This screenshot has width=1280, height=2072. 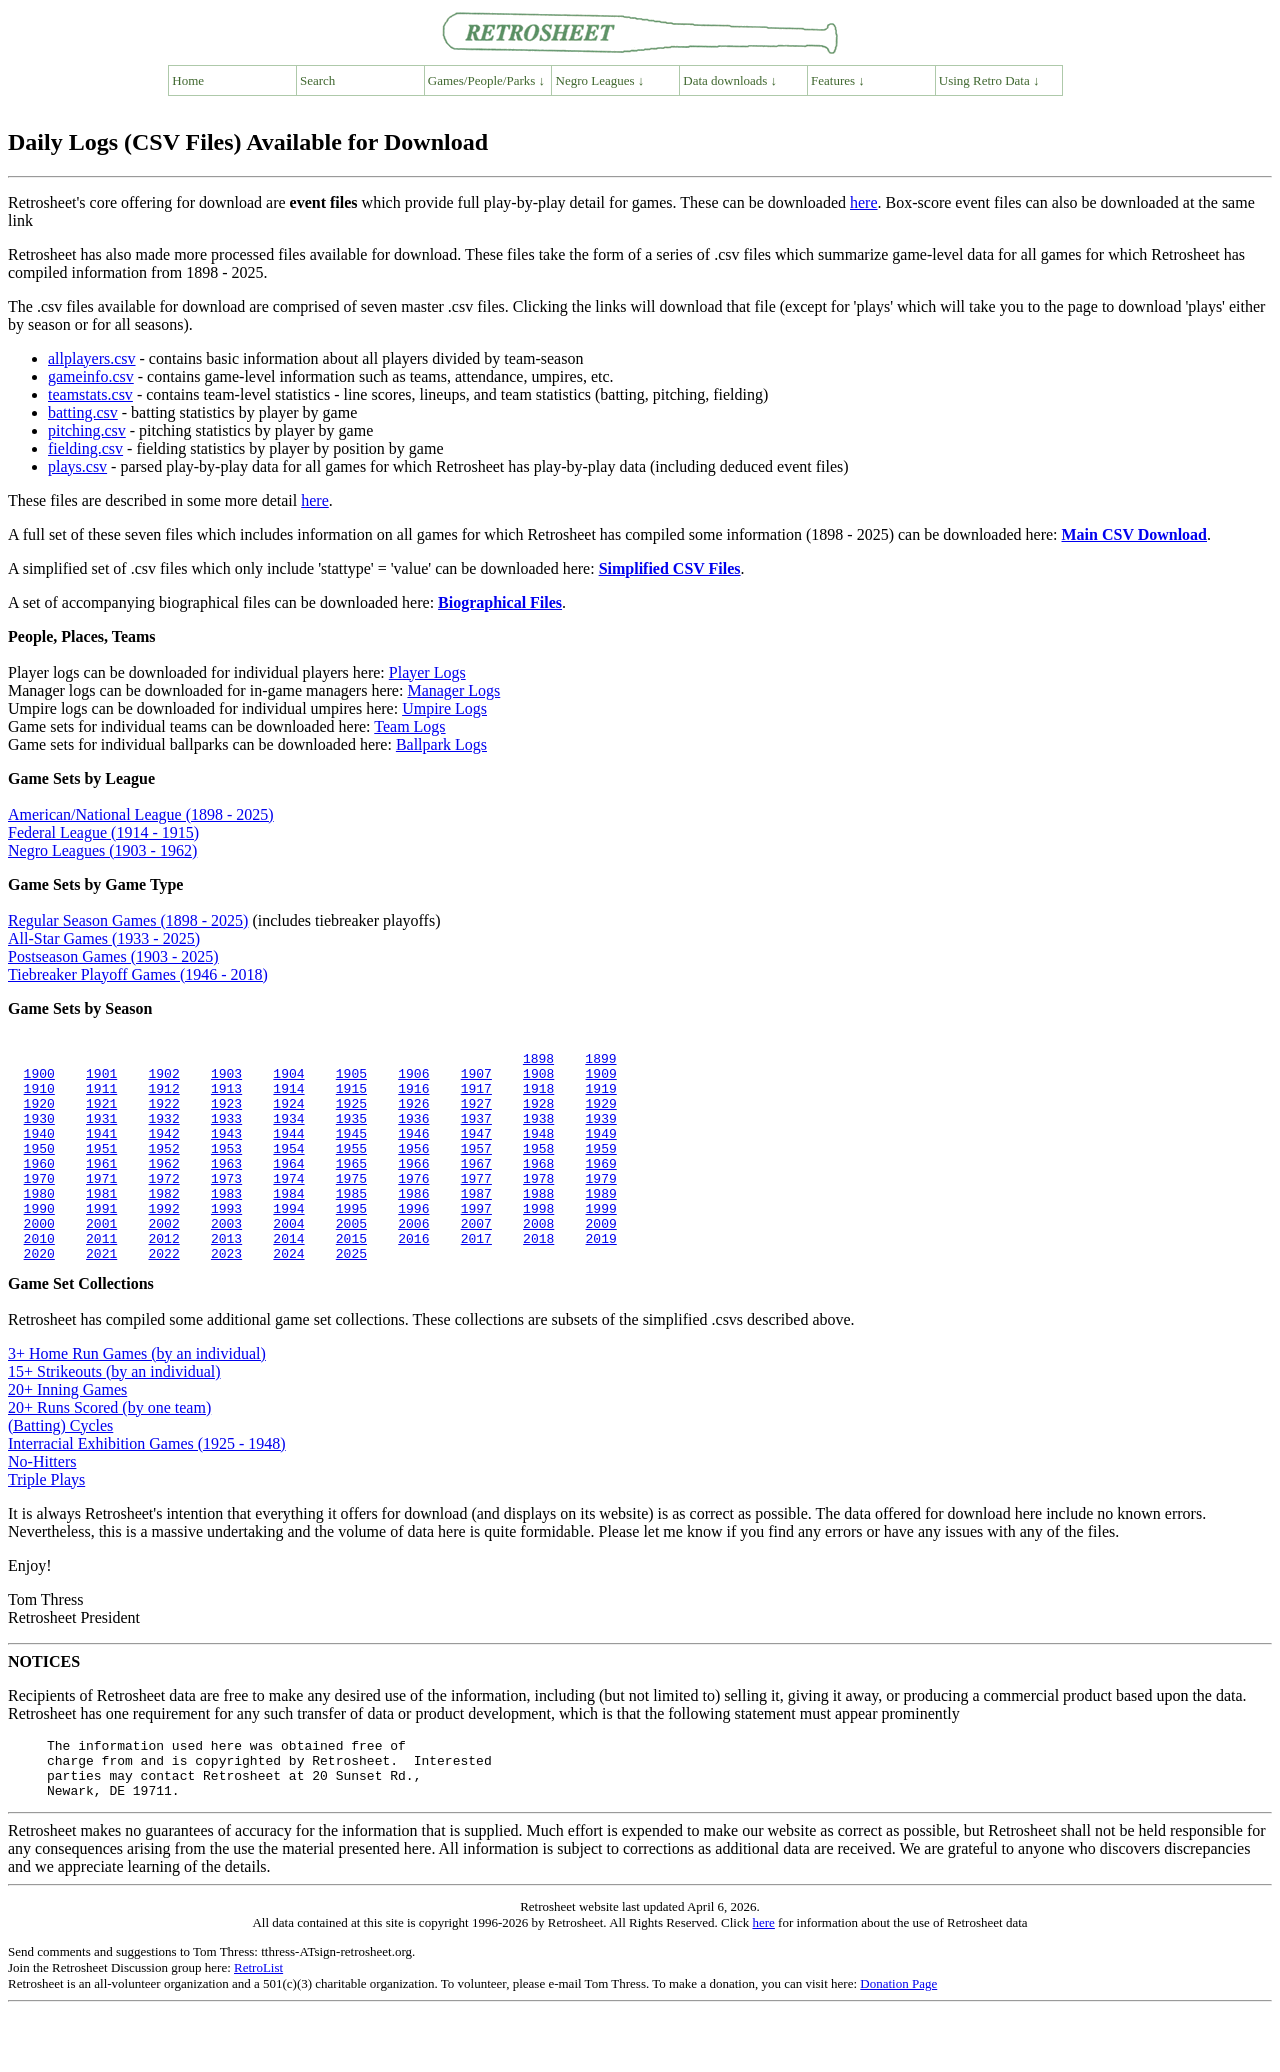 I want to click on 2006, so click(x=413, y=1259).